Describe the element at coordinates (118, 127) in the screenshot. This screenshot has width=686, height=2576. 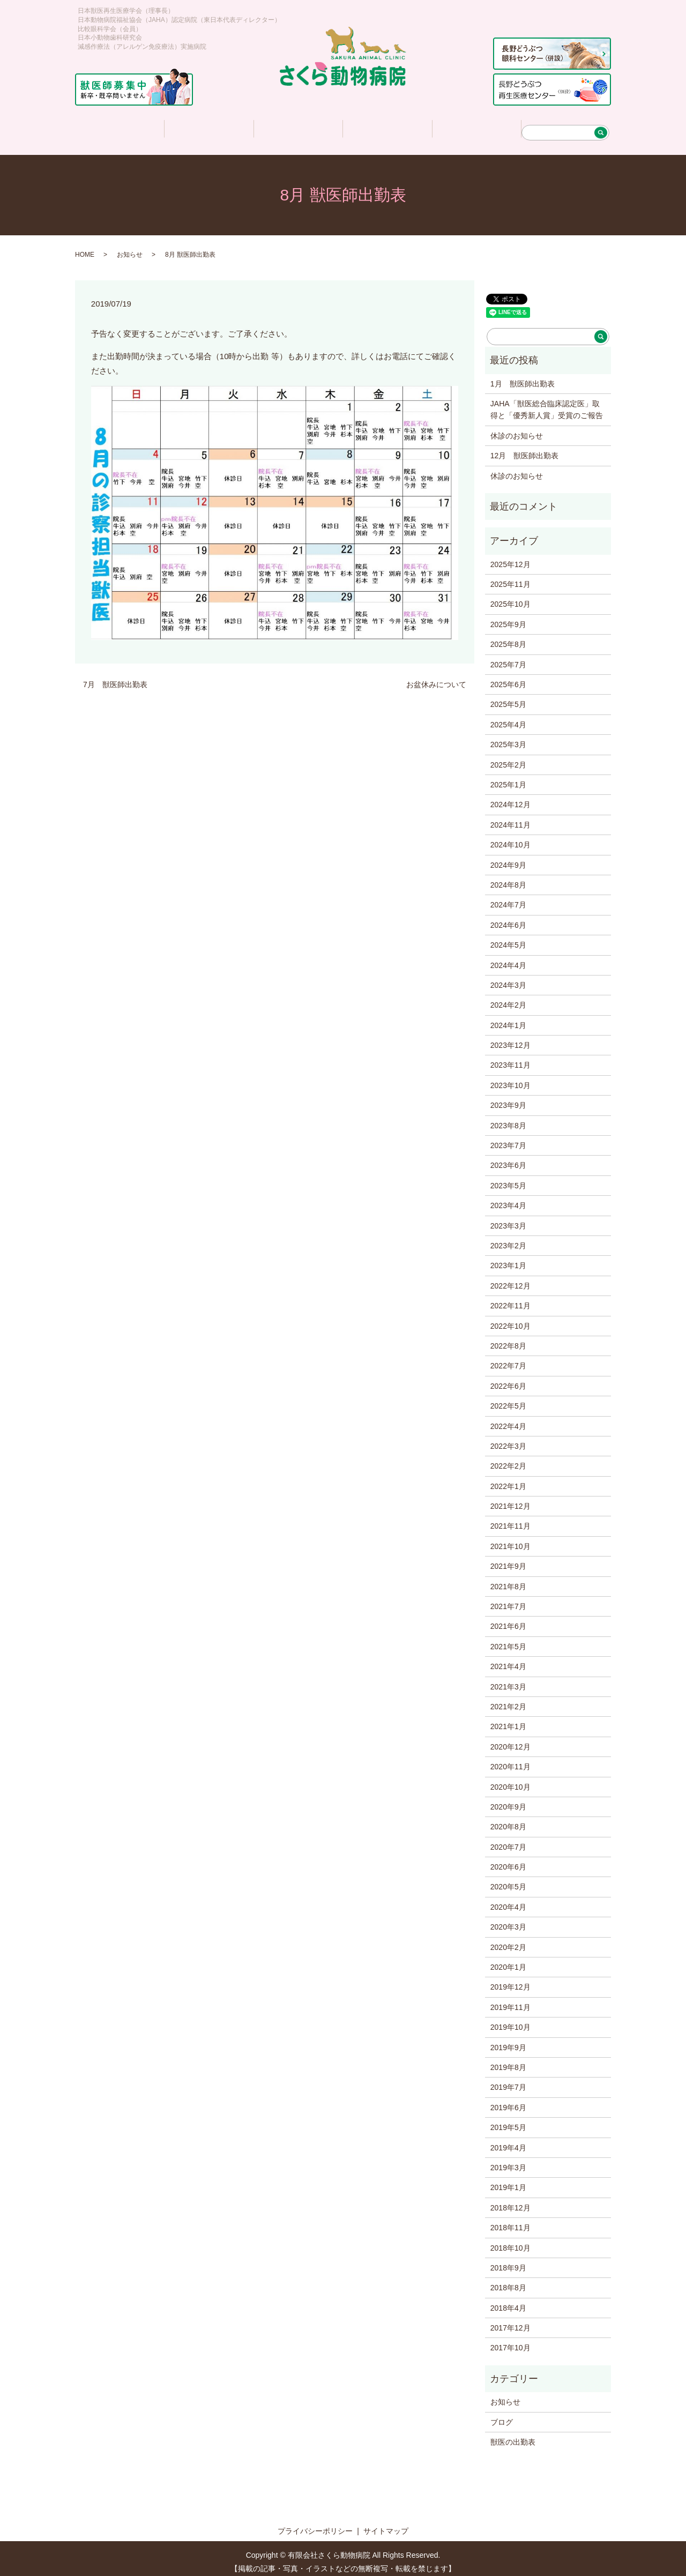
I see `ホーム` at that location.